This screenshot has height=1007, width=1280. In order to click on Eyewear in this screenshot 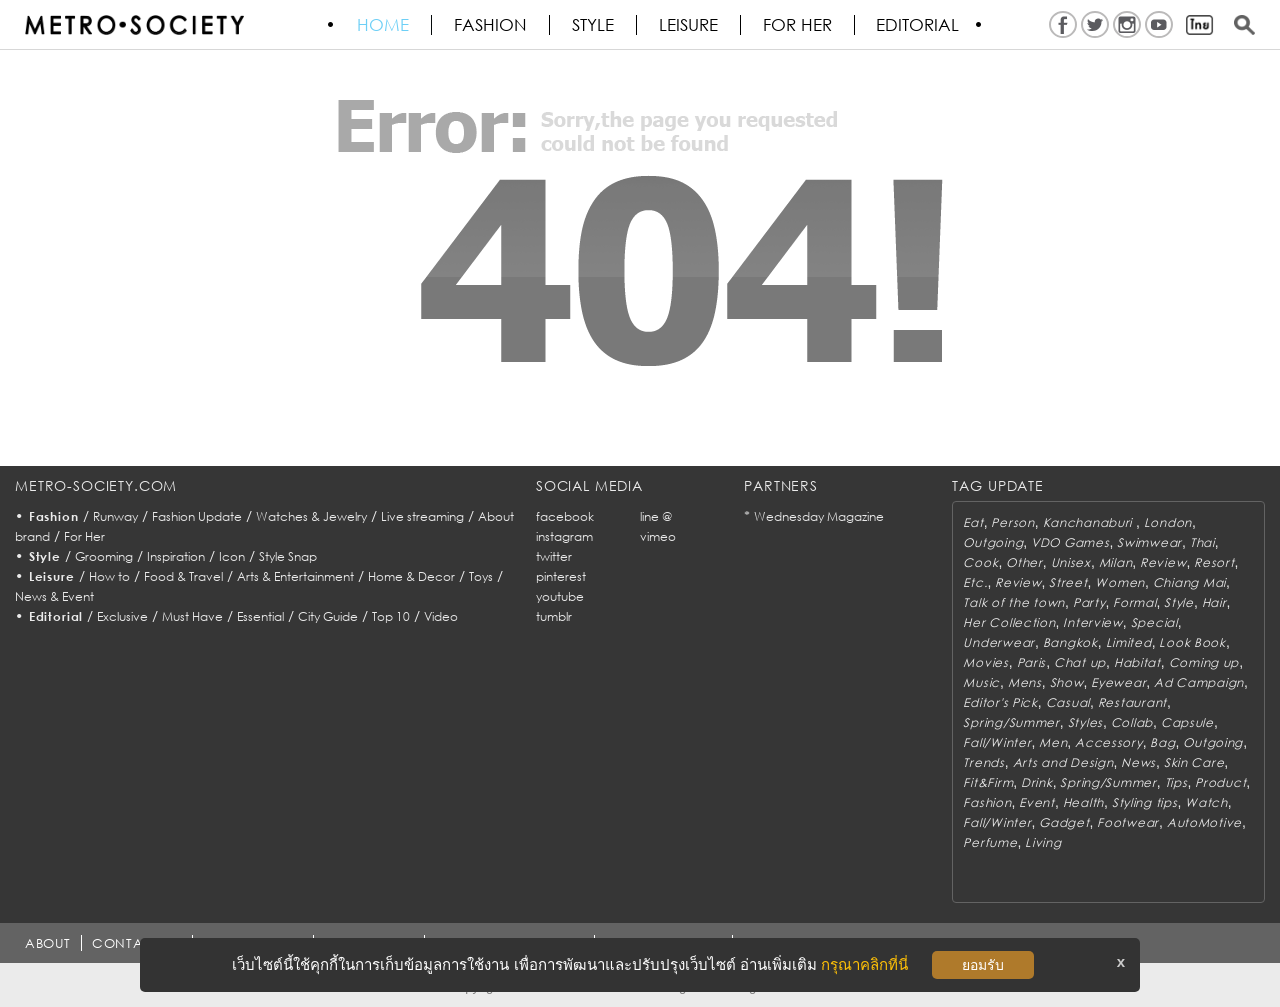, I will do `click(1118, 682)`.